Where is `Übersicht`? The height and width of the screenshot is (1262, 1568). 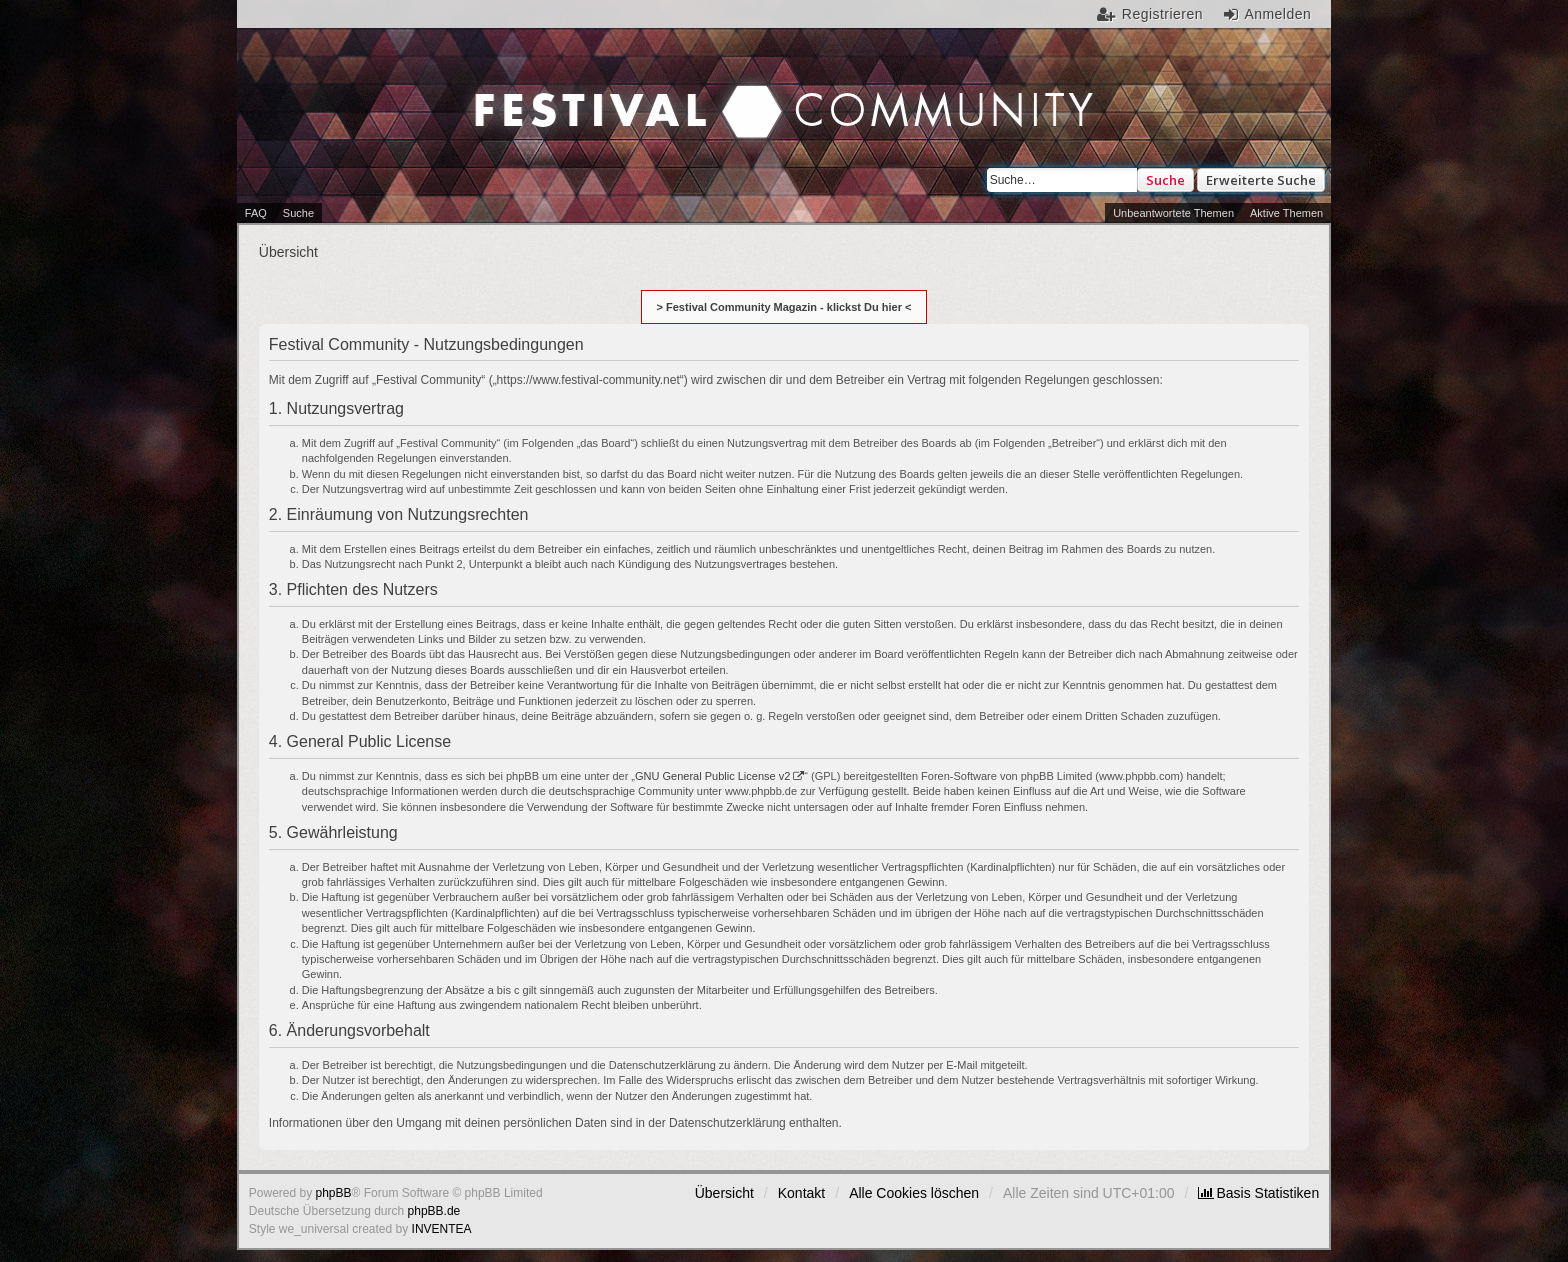
Übersicht is located at coordinates (724, 1193).